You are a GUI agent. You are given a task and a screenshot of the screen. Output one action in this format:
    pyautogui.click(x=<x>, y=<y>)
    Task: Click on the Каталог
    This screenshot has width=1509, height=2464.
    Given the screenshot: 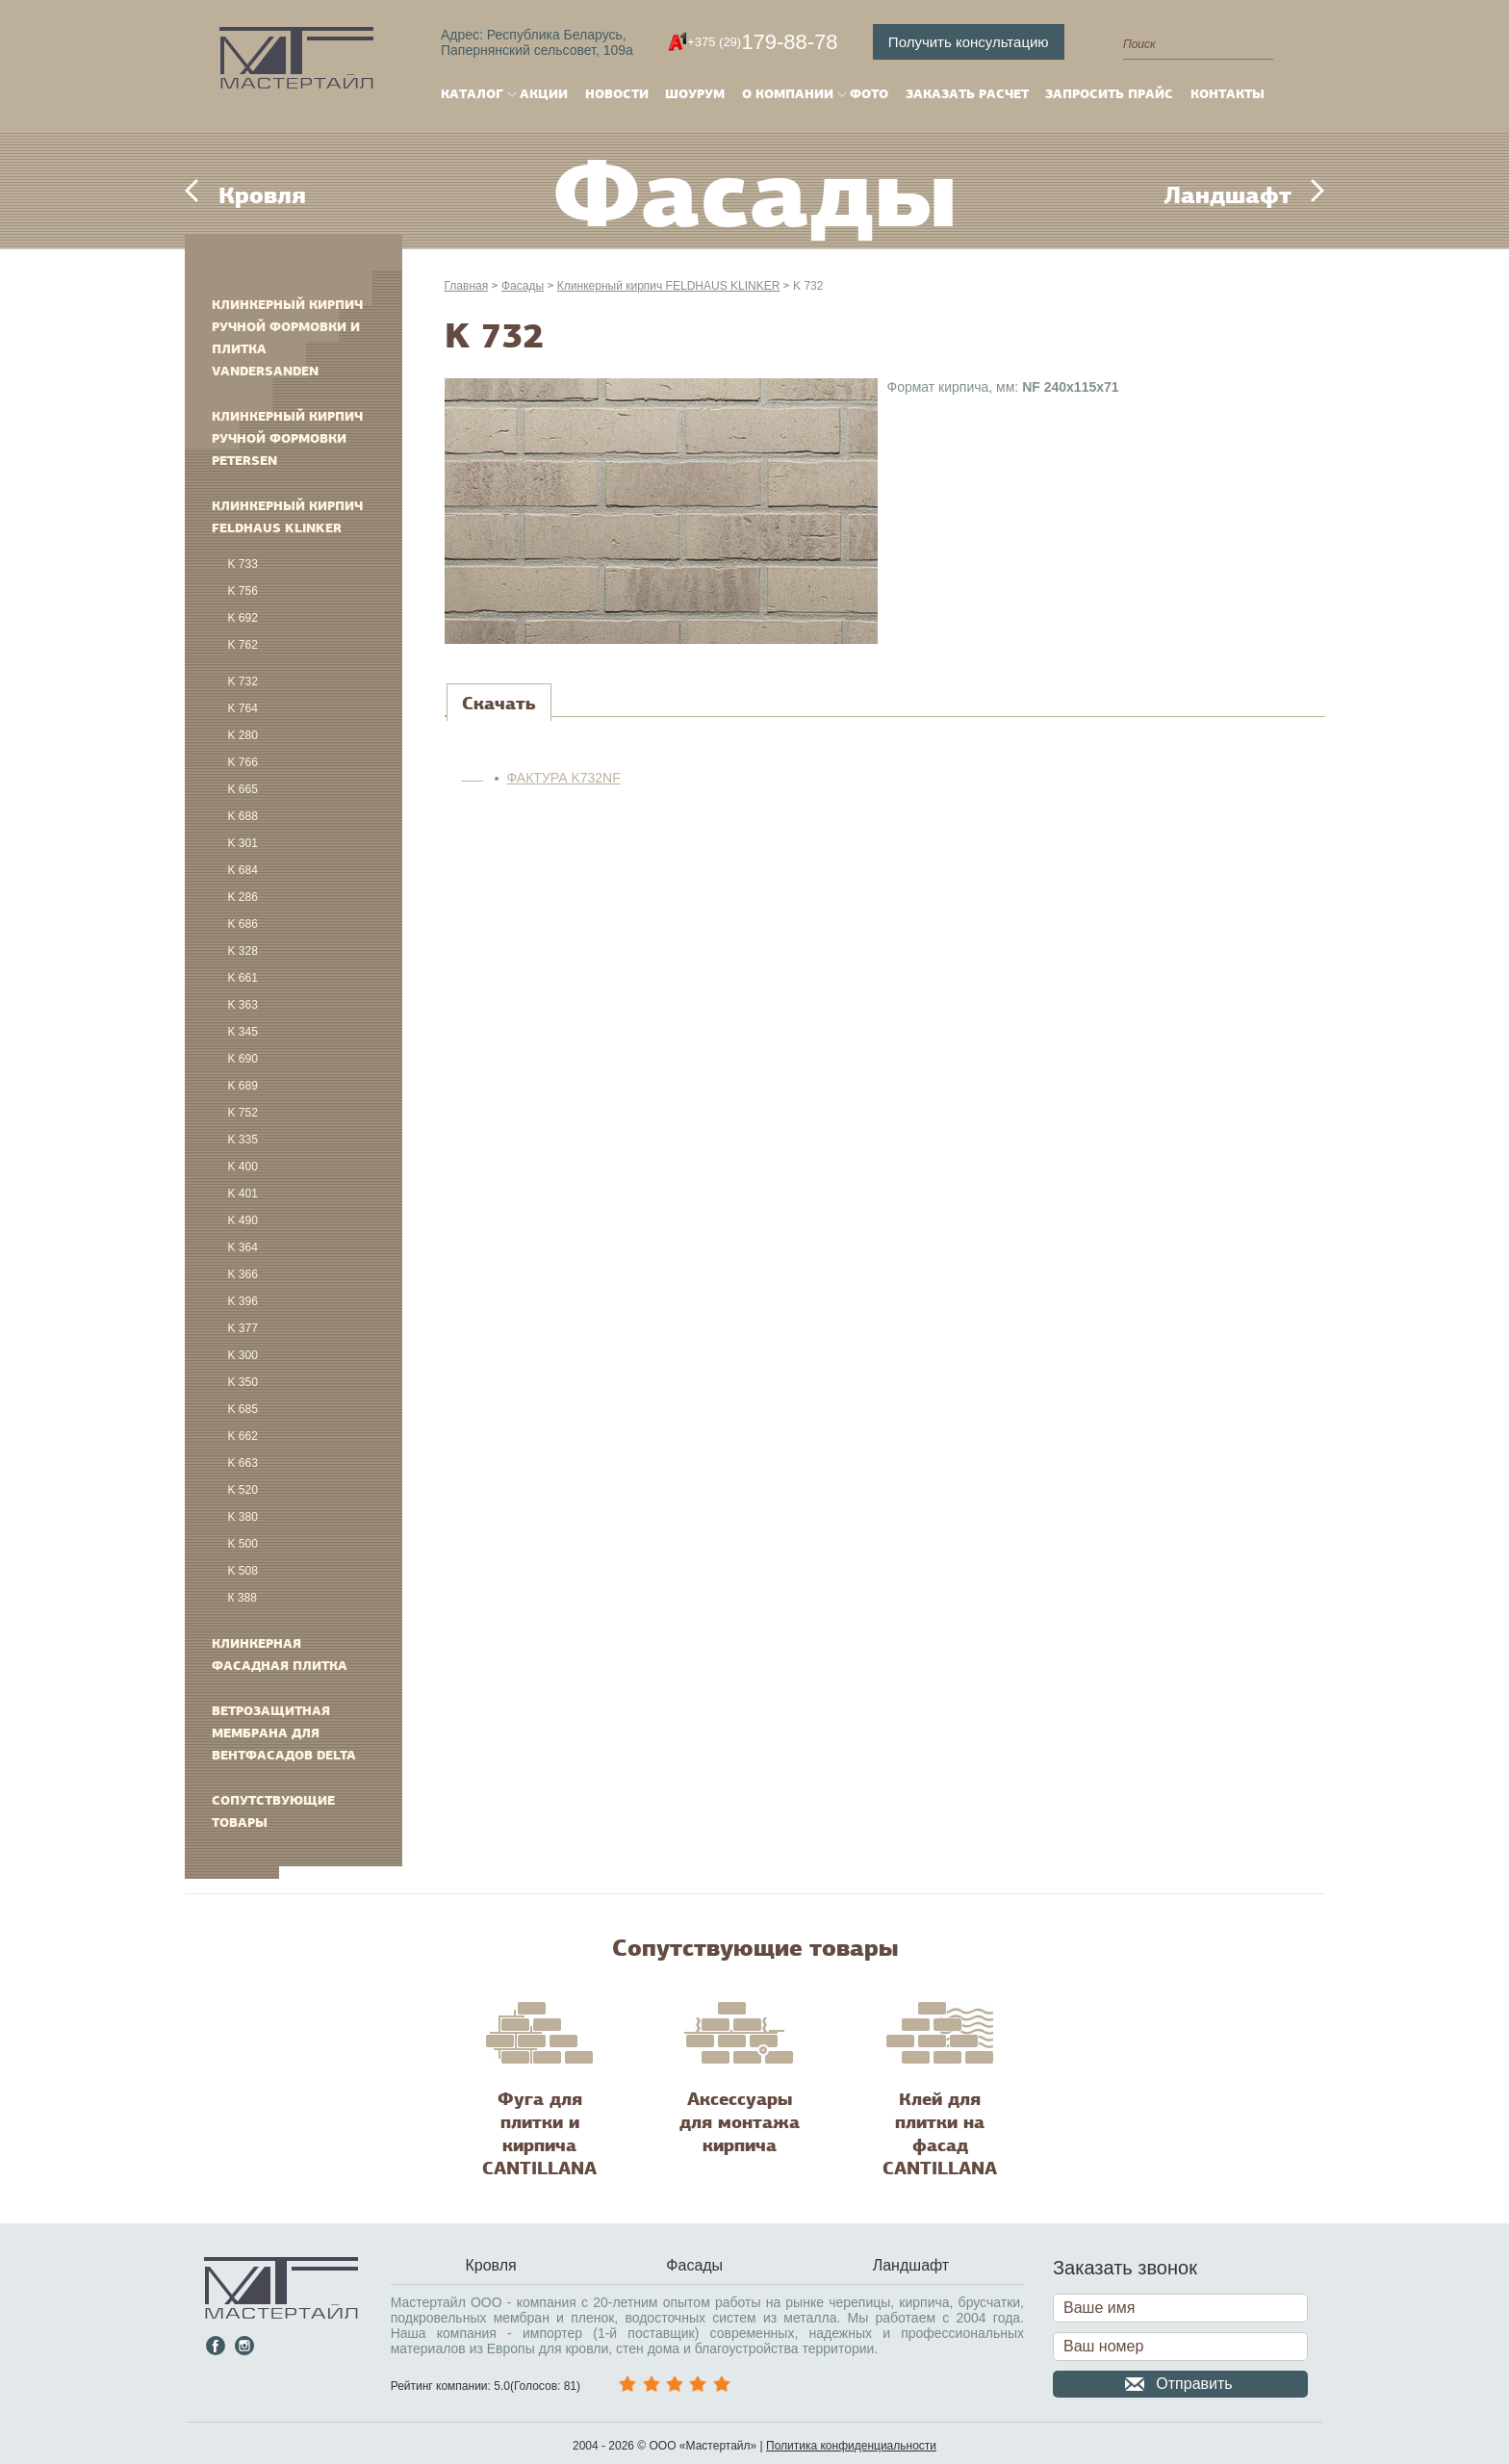 What is the action you would take?
    pyautogui.click(x=472, y=94)
    